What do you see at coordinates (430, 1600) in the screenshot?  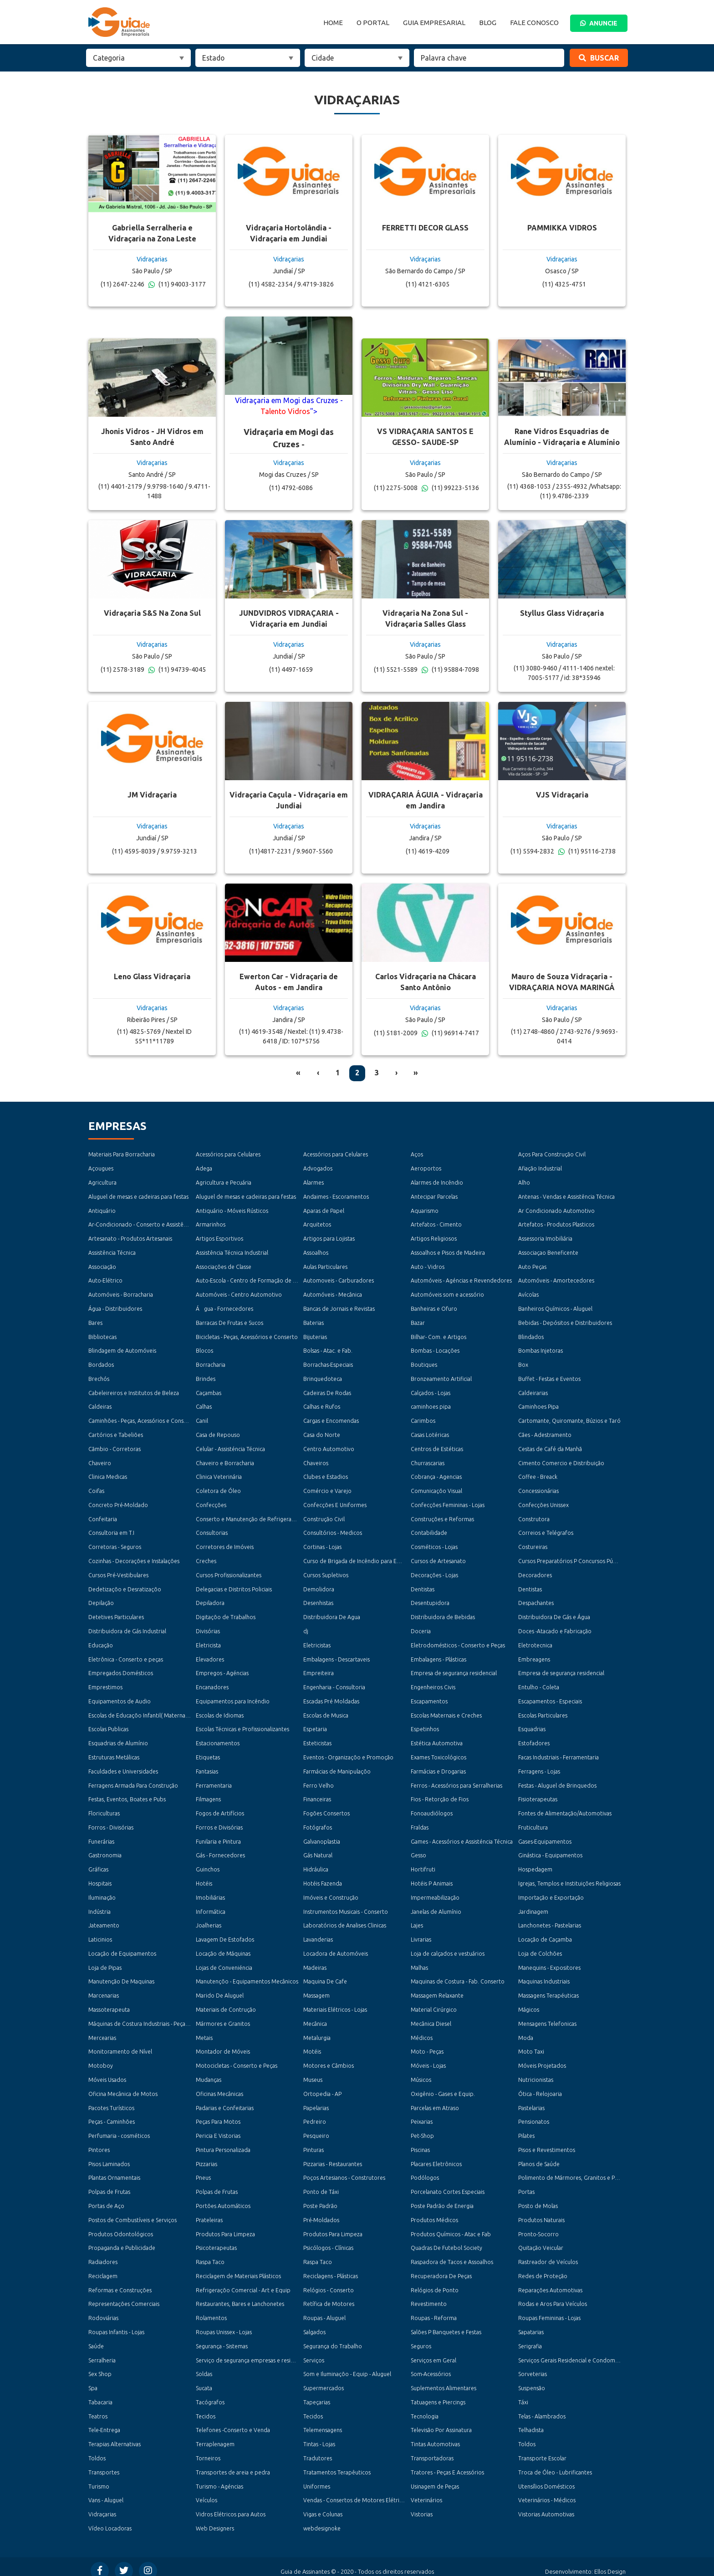 I see `Desentupidora` at bounding box center [430, 1600].